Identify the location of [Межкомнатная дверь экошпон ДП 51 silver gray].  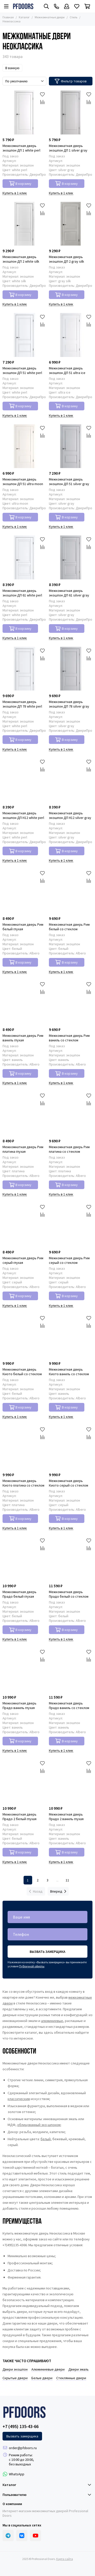
(71, 446).